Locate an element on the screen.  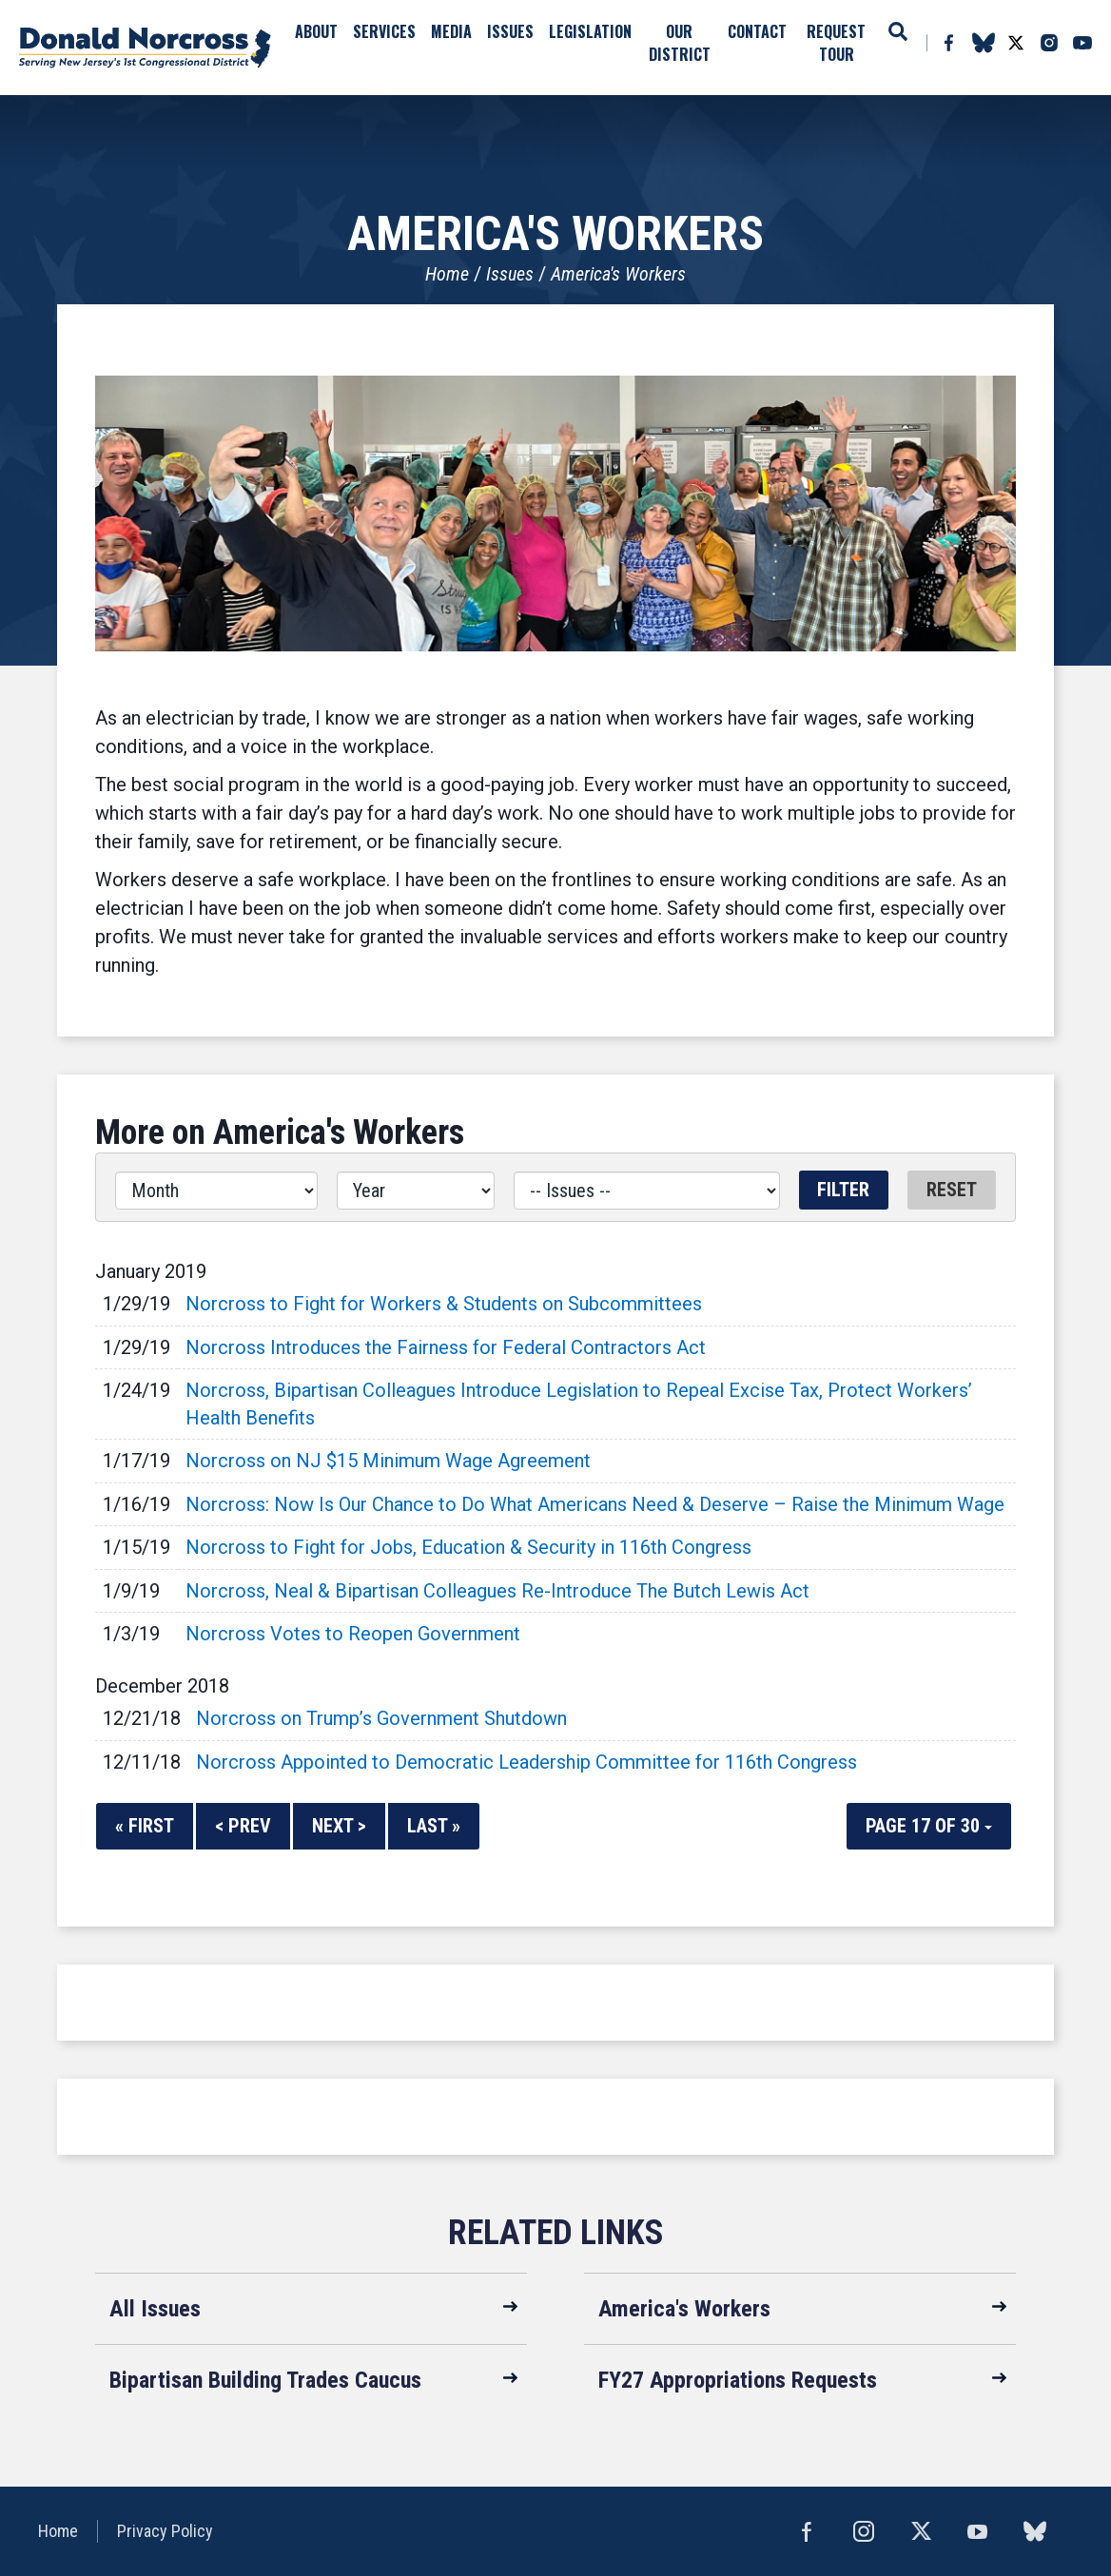
Bipartisan Building Trades Caucus is located at coordinates (265, 2380).